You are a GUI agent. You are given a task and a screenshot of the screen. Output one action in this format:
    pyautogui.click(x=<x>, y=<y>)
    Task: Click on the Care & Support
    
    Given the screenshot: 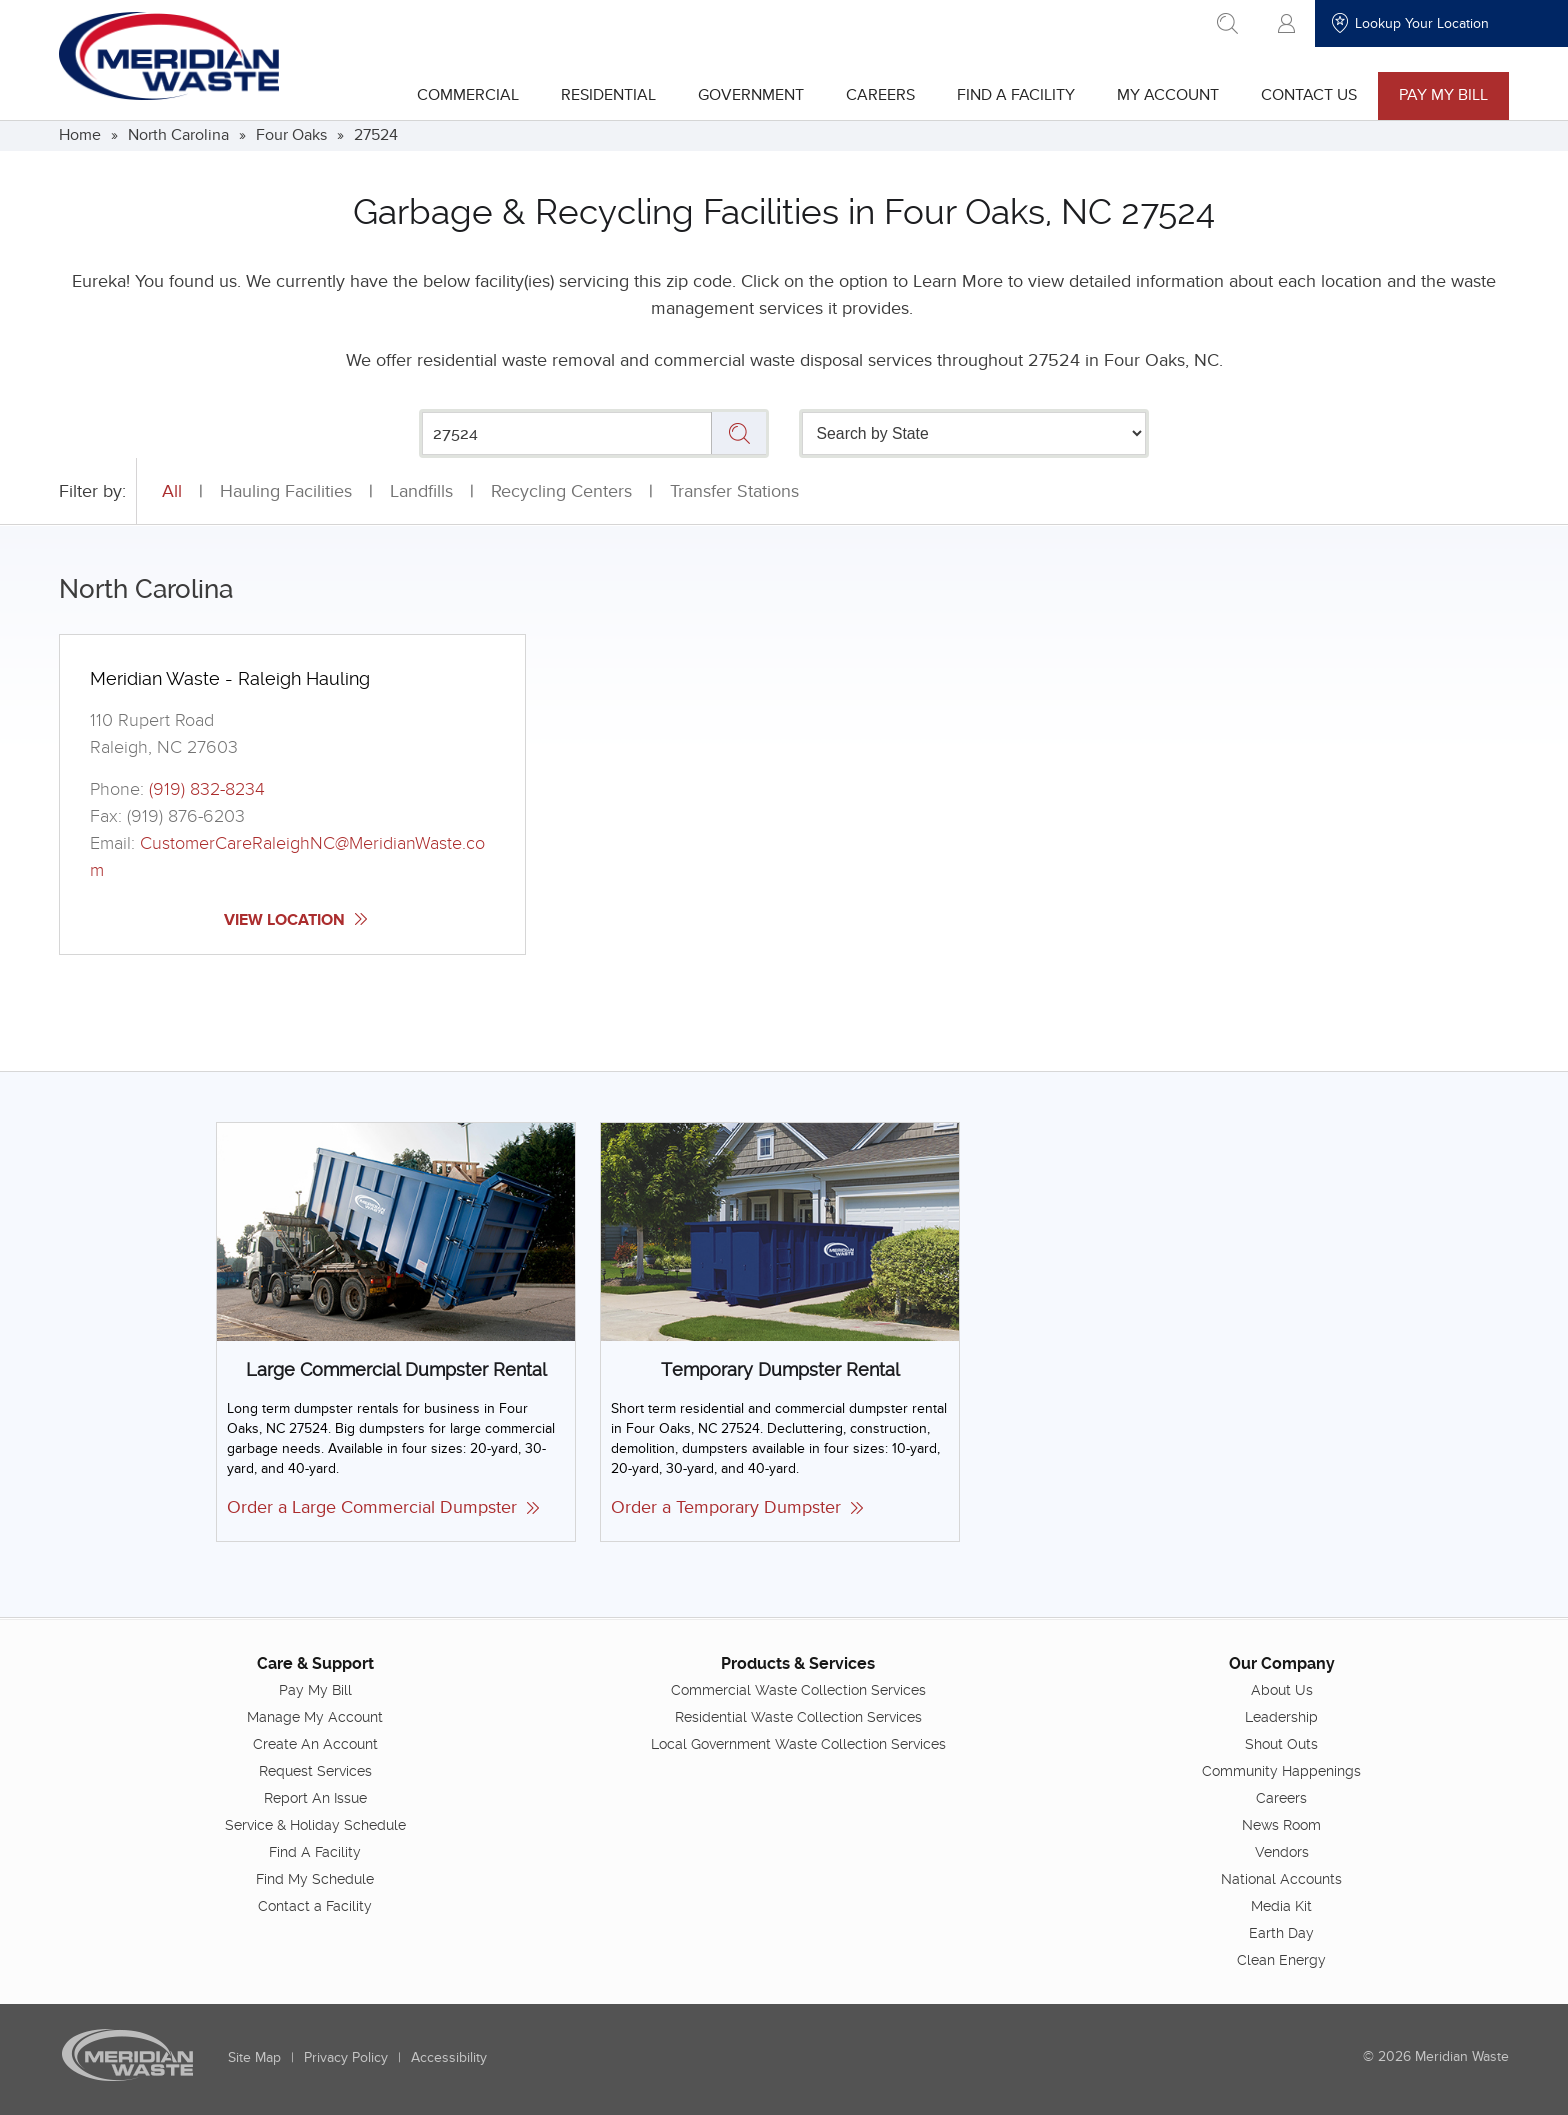 What is the action you would take?
    pyautogui.click(x=315, y=1662)
    